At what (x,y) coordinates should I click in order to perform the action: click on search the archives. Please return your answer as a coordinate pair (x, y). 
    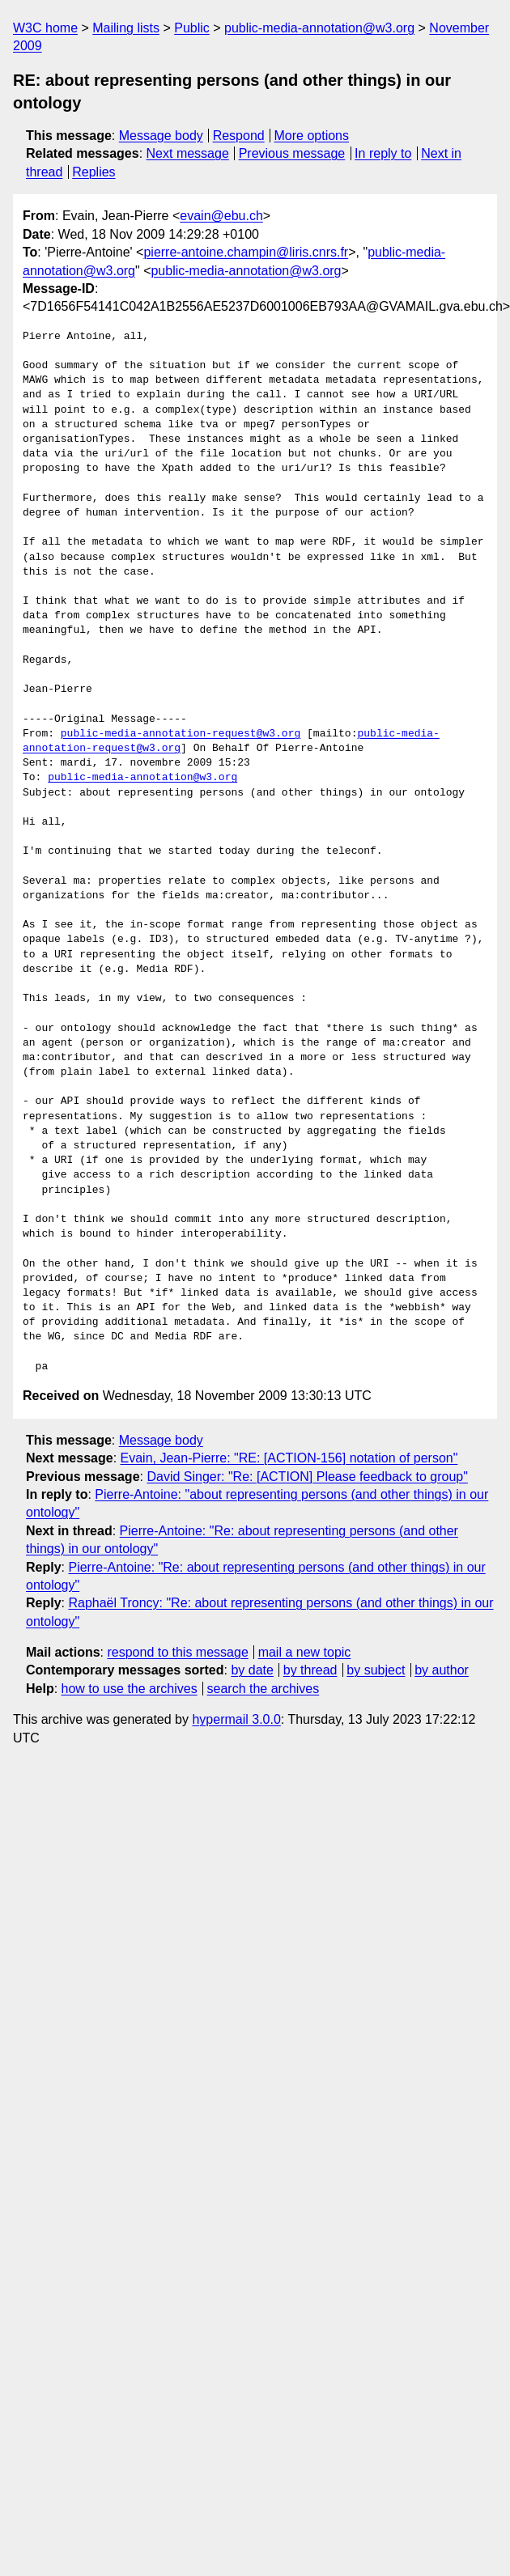
    Looking at the image, I should click on (263, 1688).